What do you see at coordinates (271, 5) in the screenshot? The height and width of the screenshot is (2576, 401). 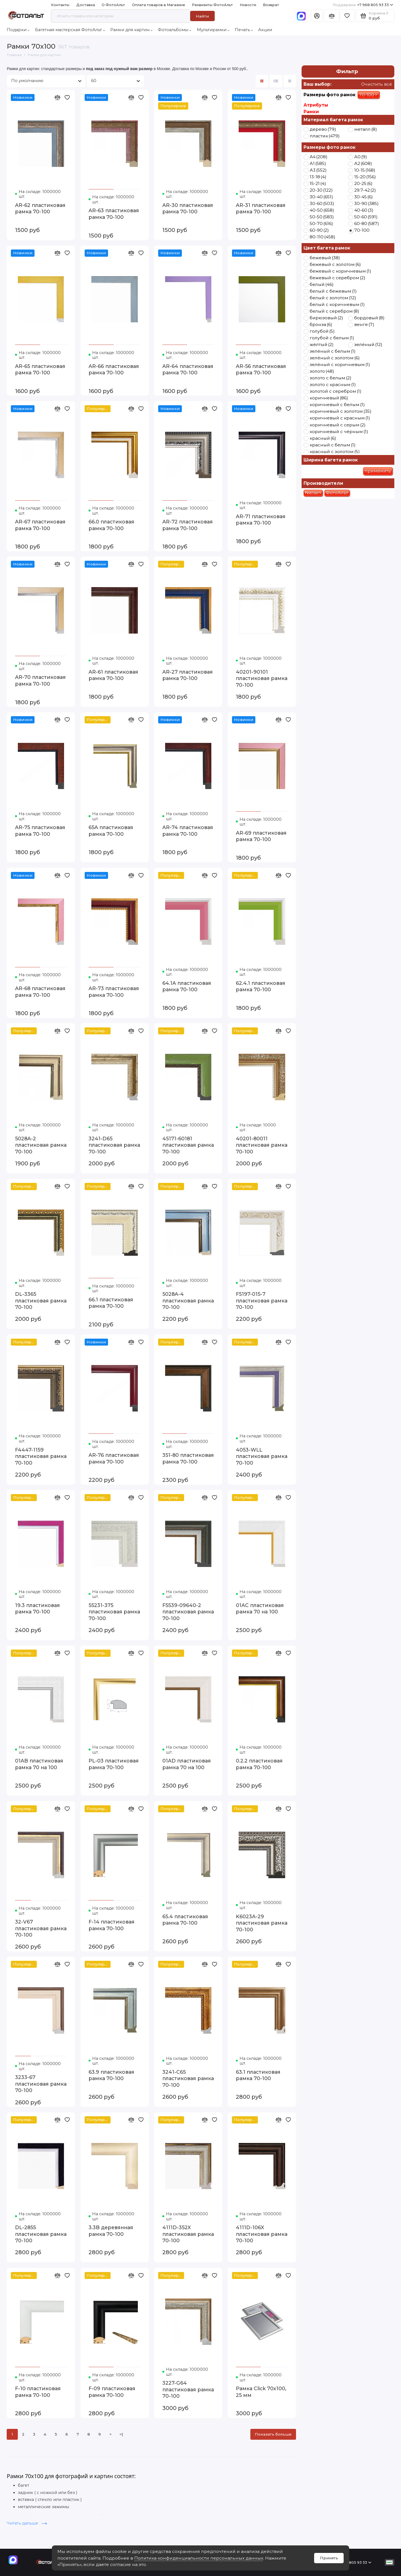 I see `Возврат` at bounding box center [271, 5].